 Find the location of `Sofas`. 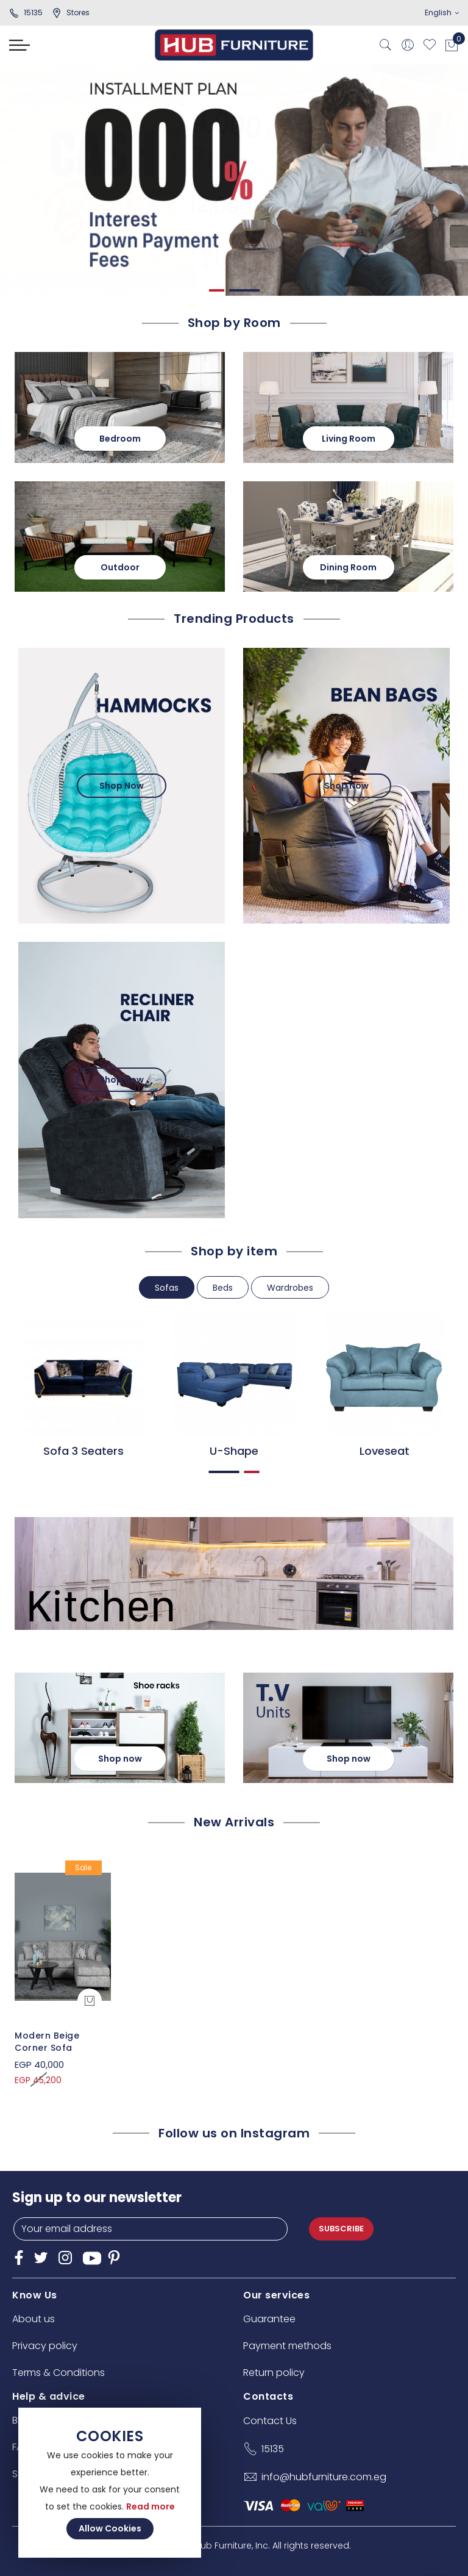

Sofas is located at coordinates (167, 1288).